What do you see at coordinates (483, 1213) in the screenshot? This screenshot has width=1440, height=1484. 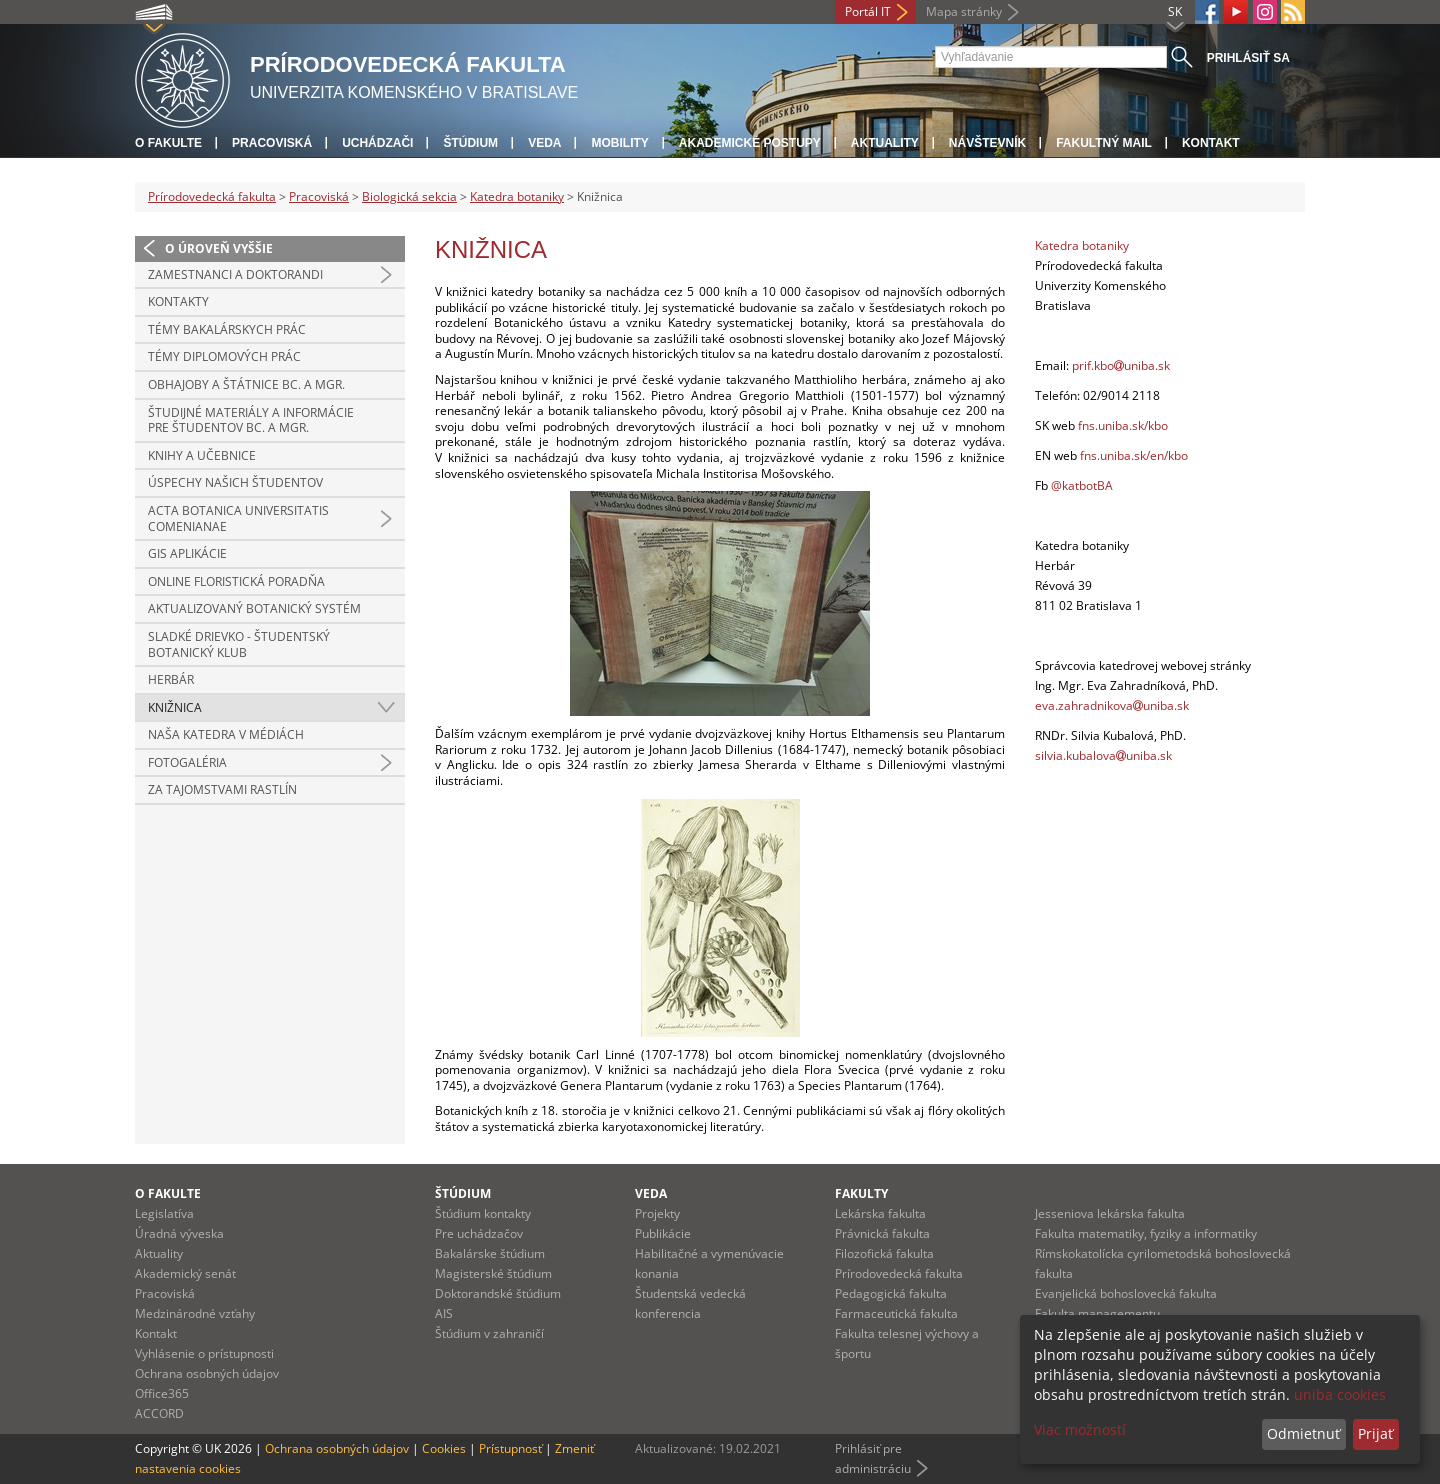 I see `Štúdium kontakty` at bounding box center [483, 1213].